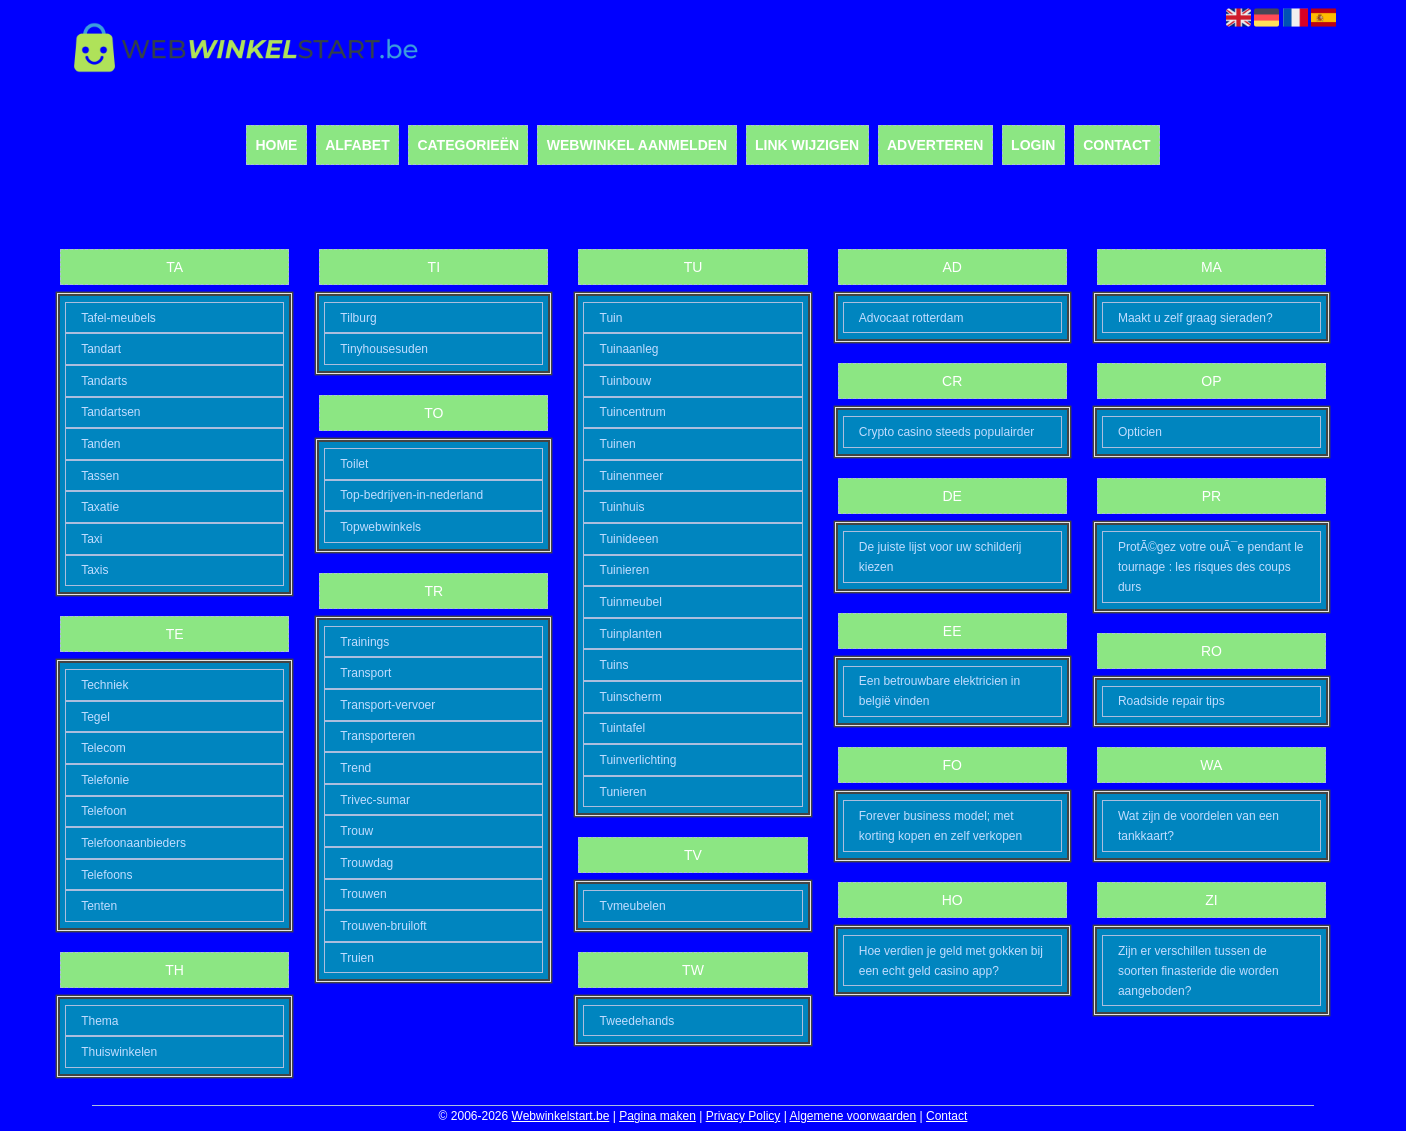 The width and height of the screenshot is (1406, 1131). What do you see at coordinates (940, 557) in the screenshot?
I see `De juiste lijst voor uw schilderij kiezen` at bounding box center [940, 557].